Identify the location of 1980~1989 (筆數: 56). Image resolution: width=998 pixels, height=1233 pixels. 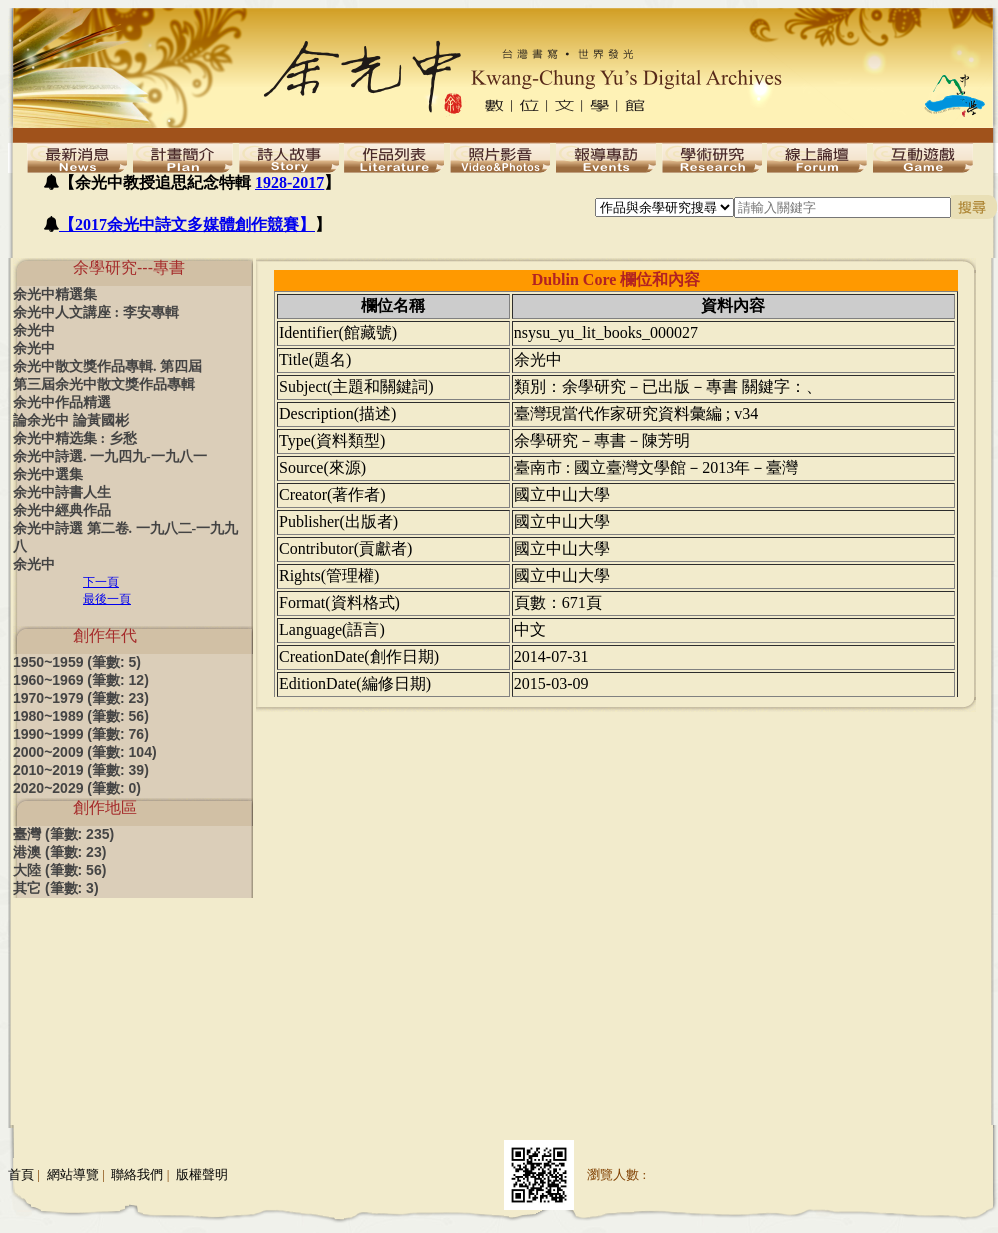
(81, 716).